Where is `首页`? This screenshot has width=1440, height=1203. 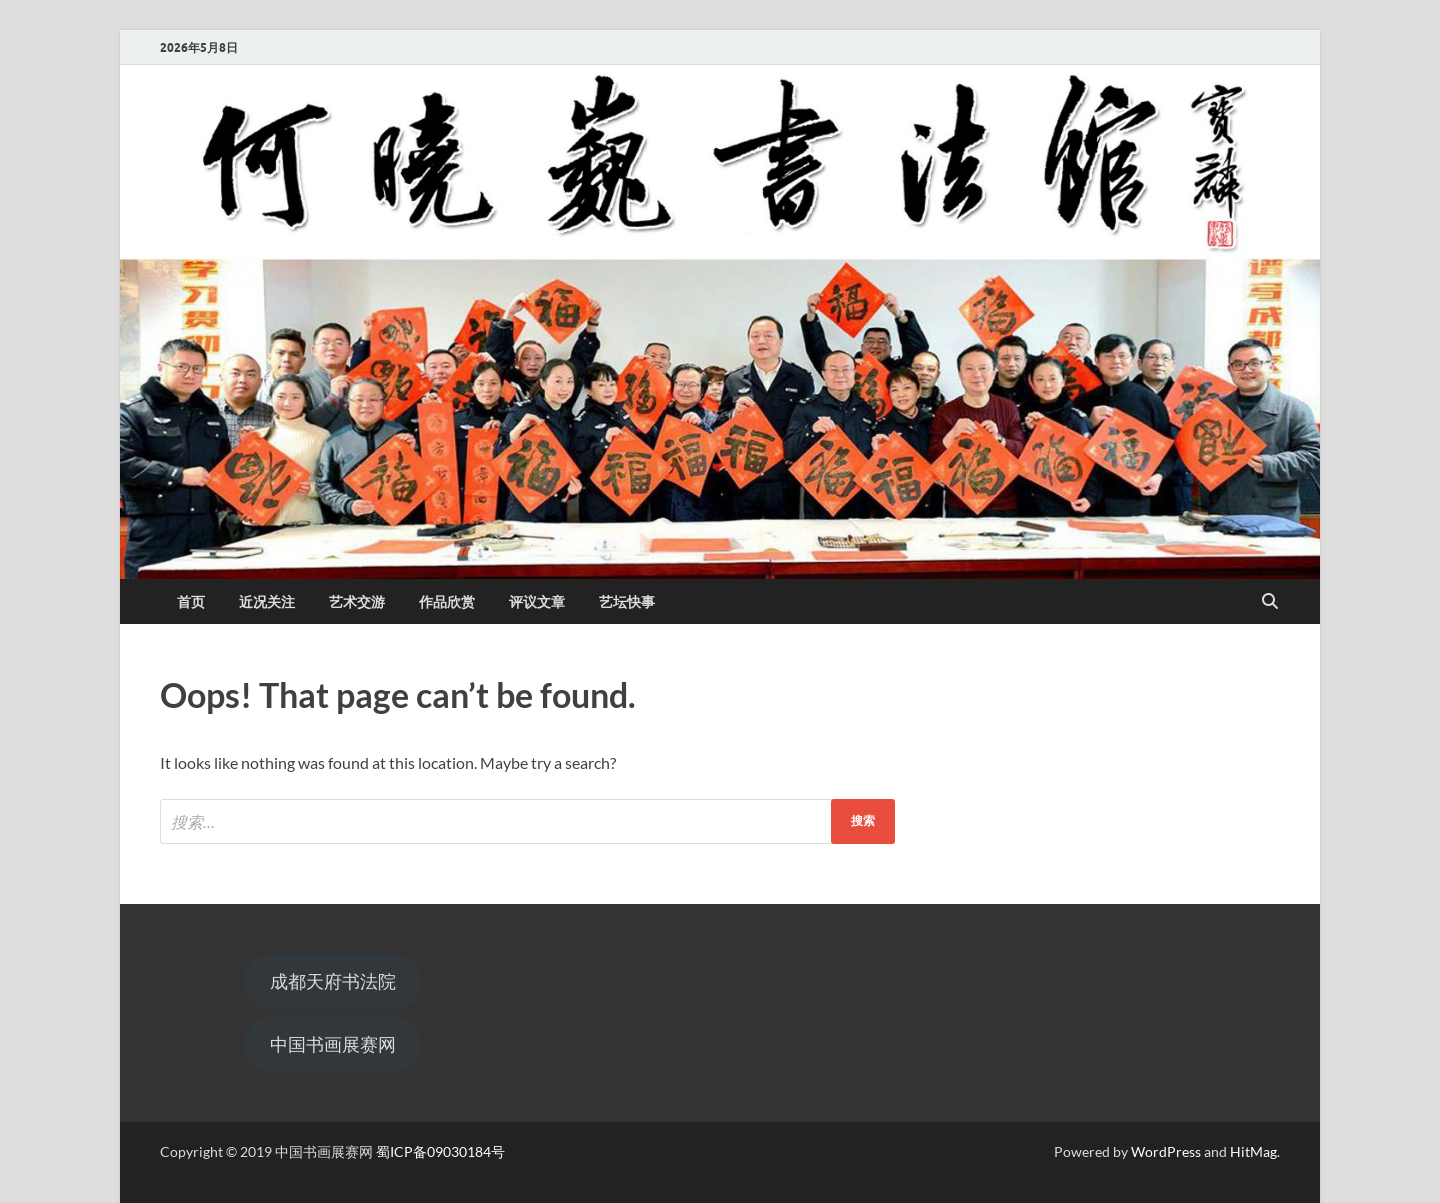
首页 is located at coordinates (191, 602).